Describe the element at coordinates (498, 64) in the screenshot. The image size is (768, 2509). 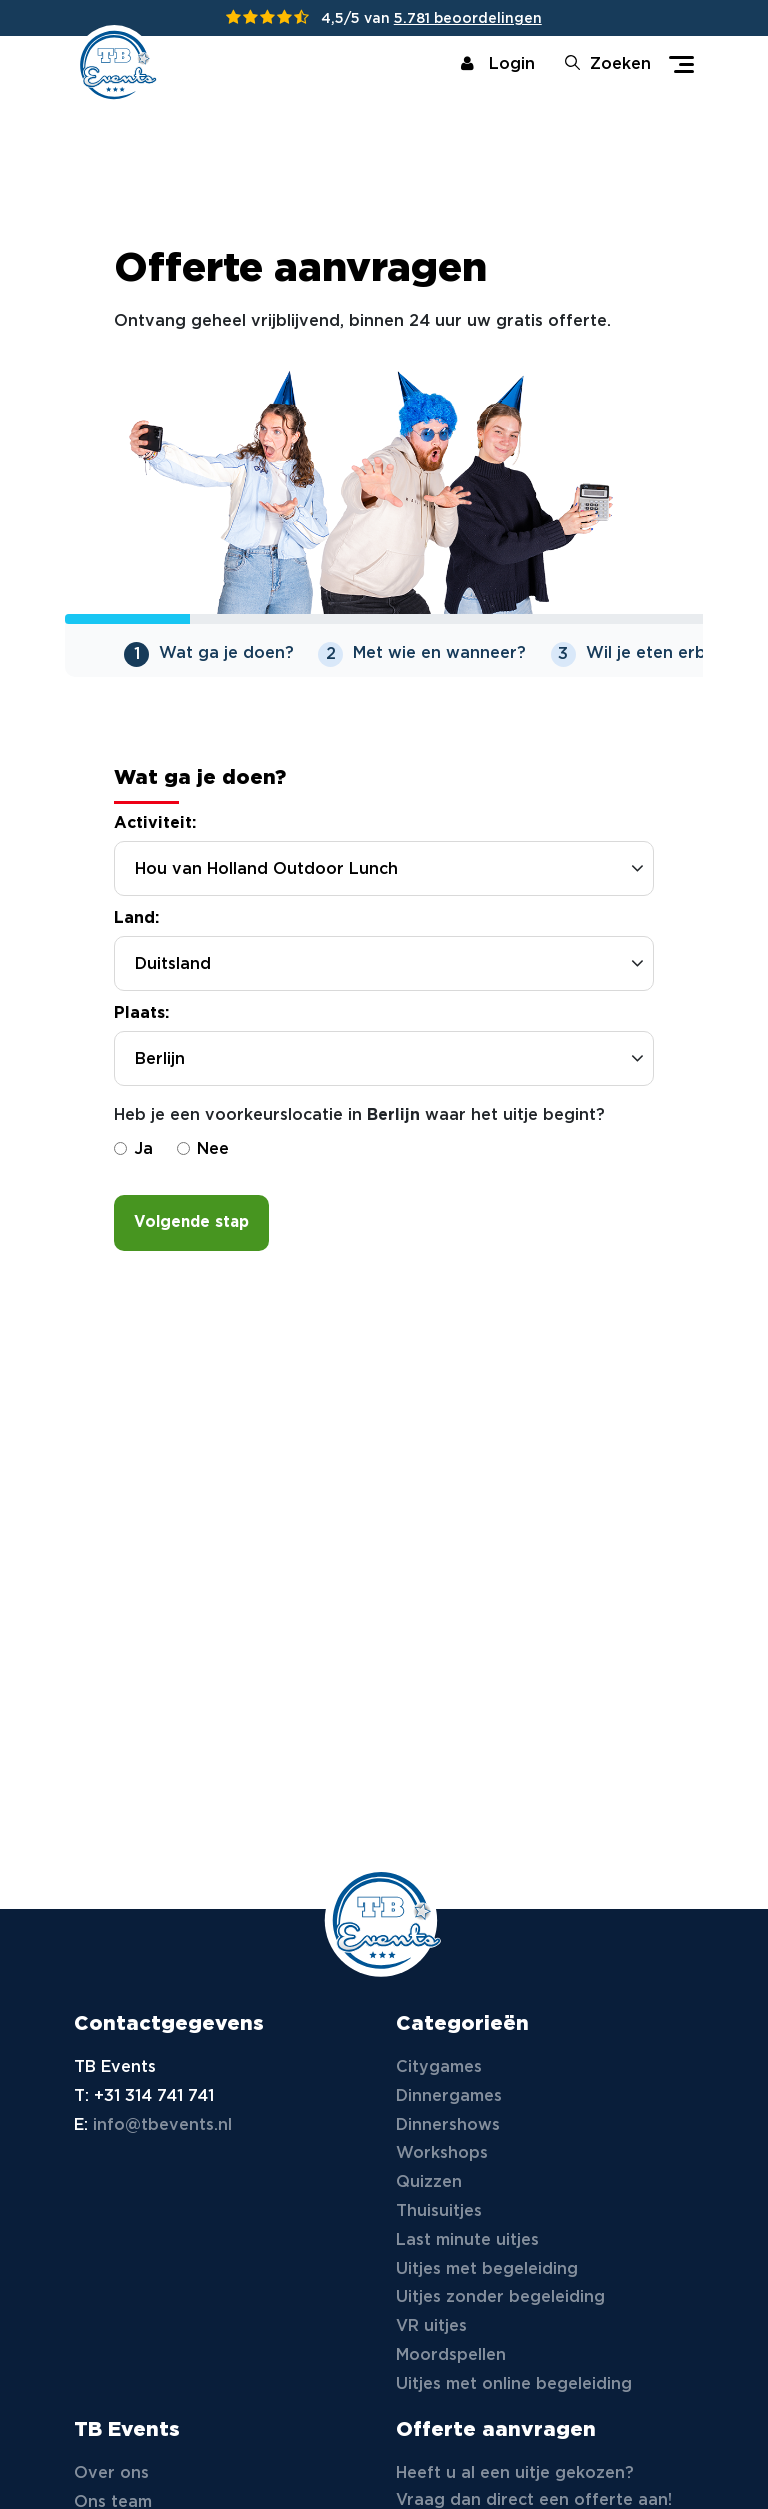
I see `Login` at that location.